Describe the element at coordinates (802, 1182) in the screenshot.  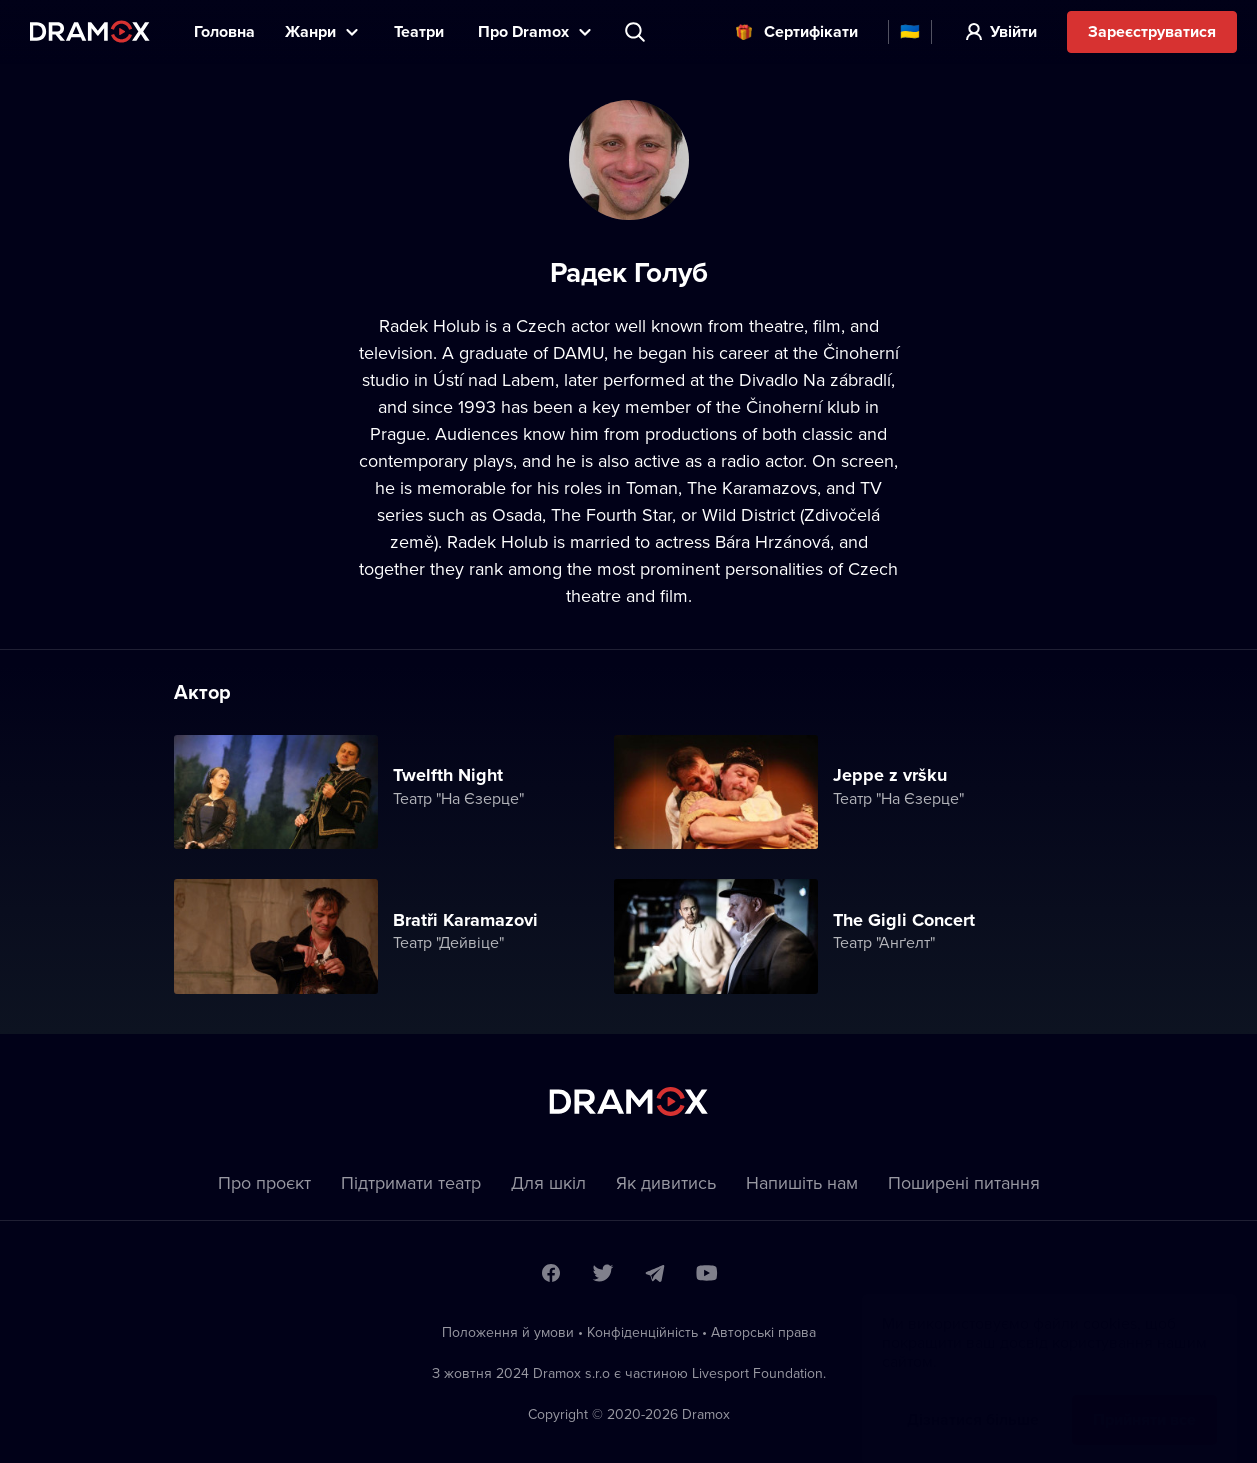
I see `Напишіть нам` at that location.